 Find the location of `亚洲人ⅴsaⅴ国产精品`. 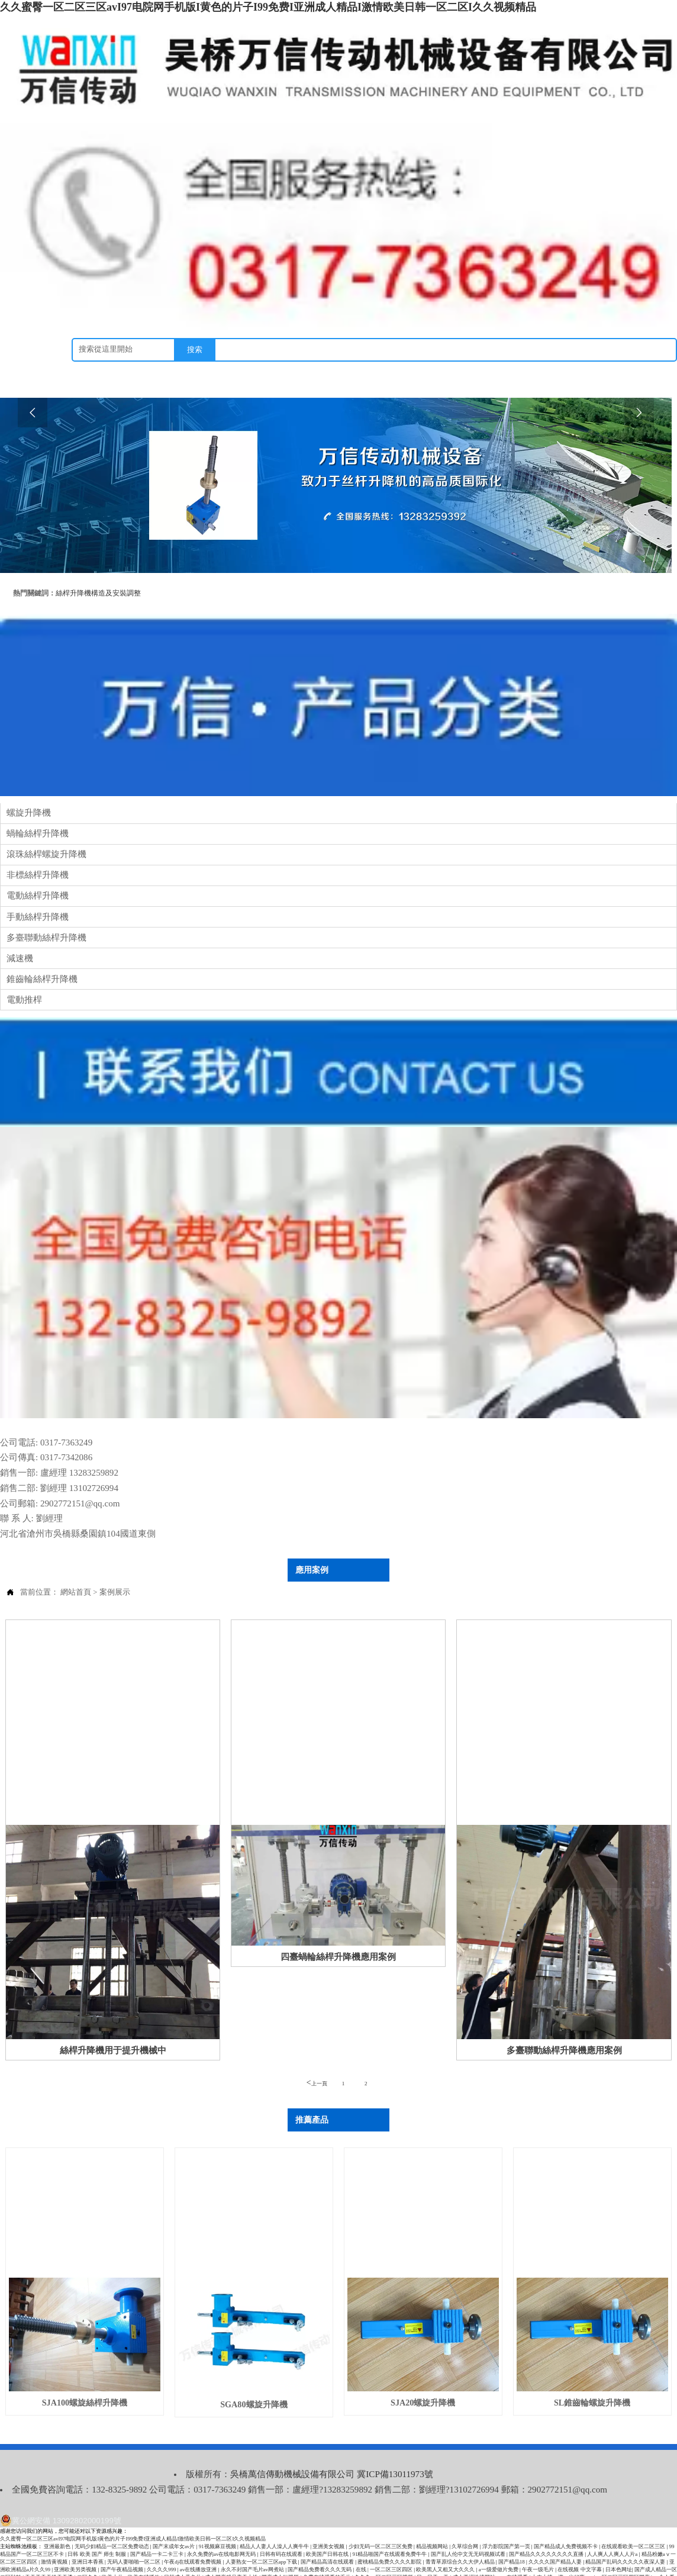

亚洲人ⅴsaⅴ国产精品 is located at coordinates (149, 2569).